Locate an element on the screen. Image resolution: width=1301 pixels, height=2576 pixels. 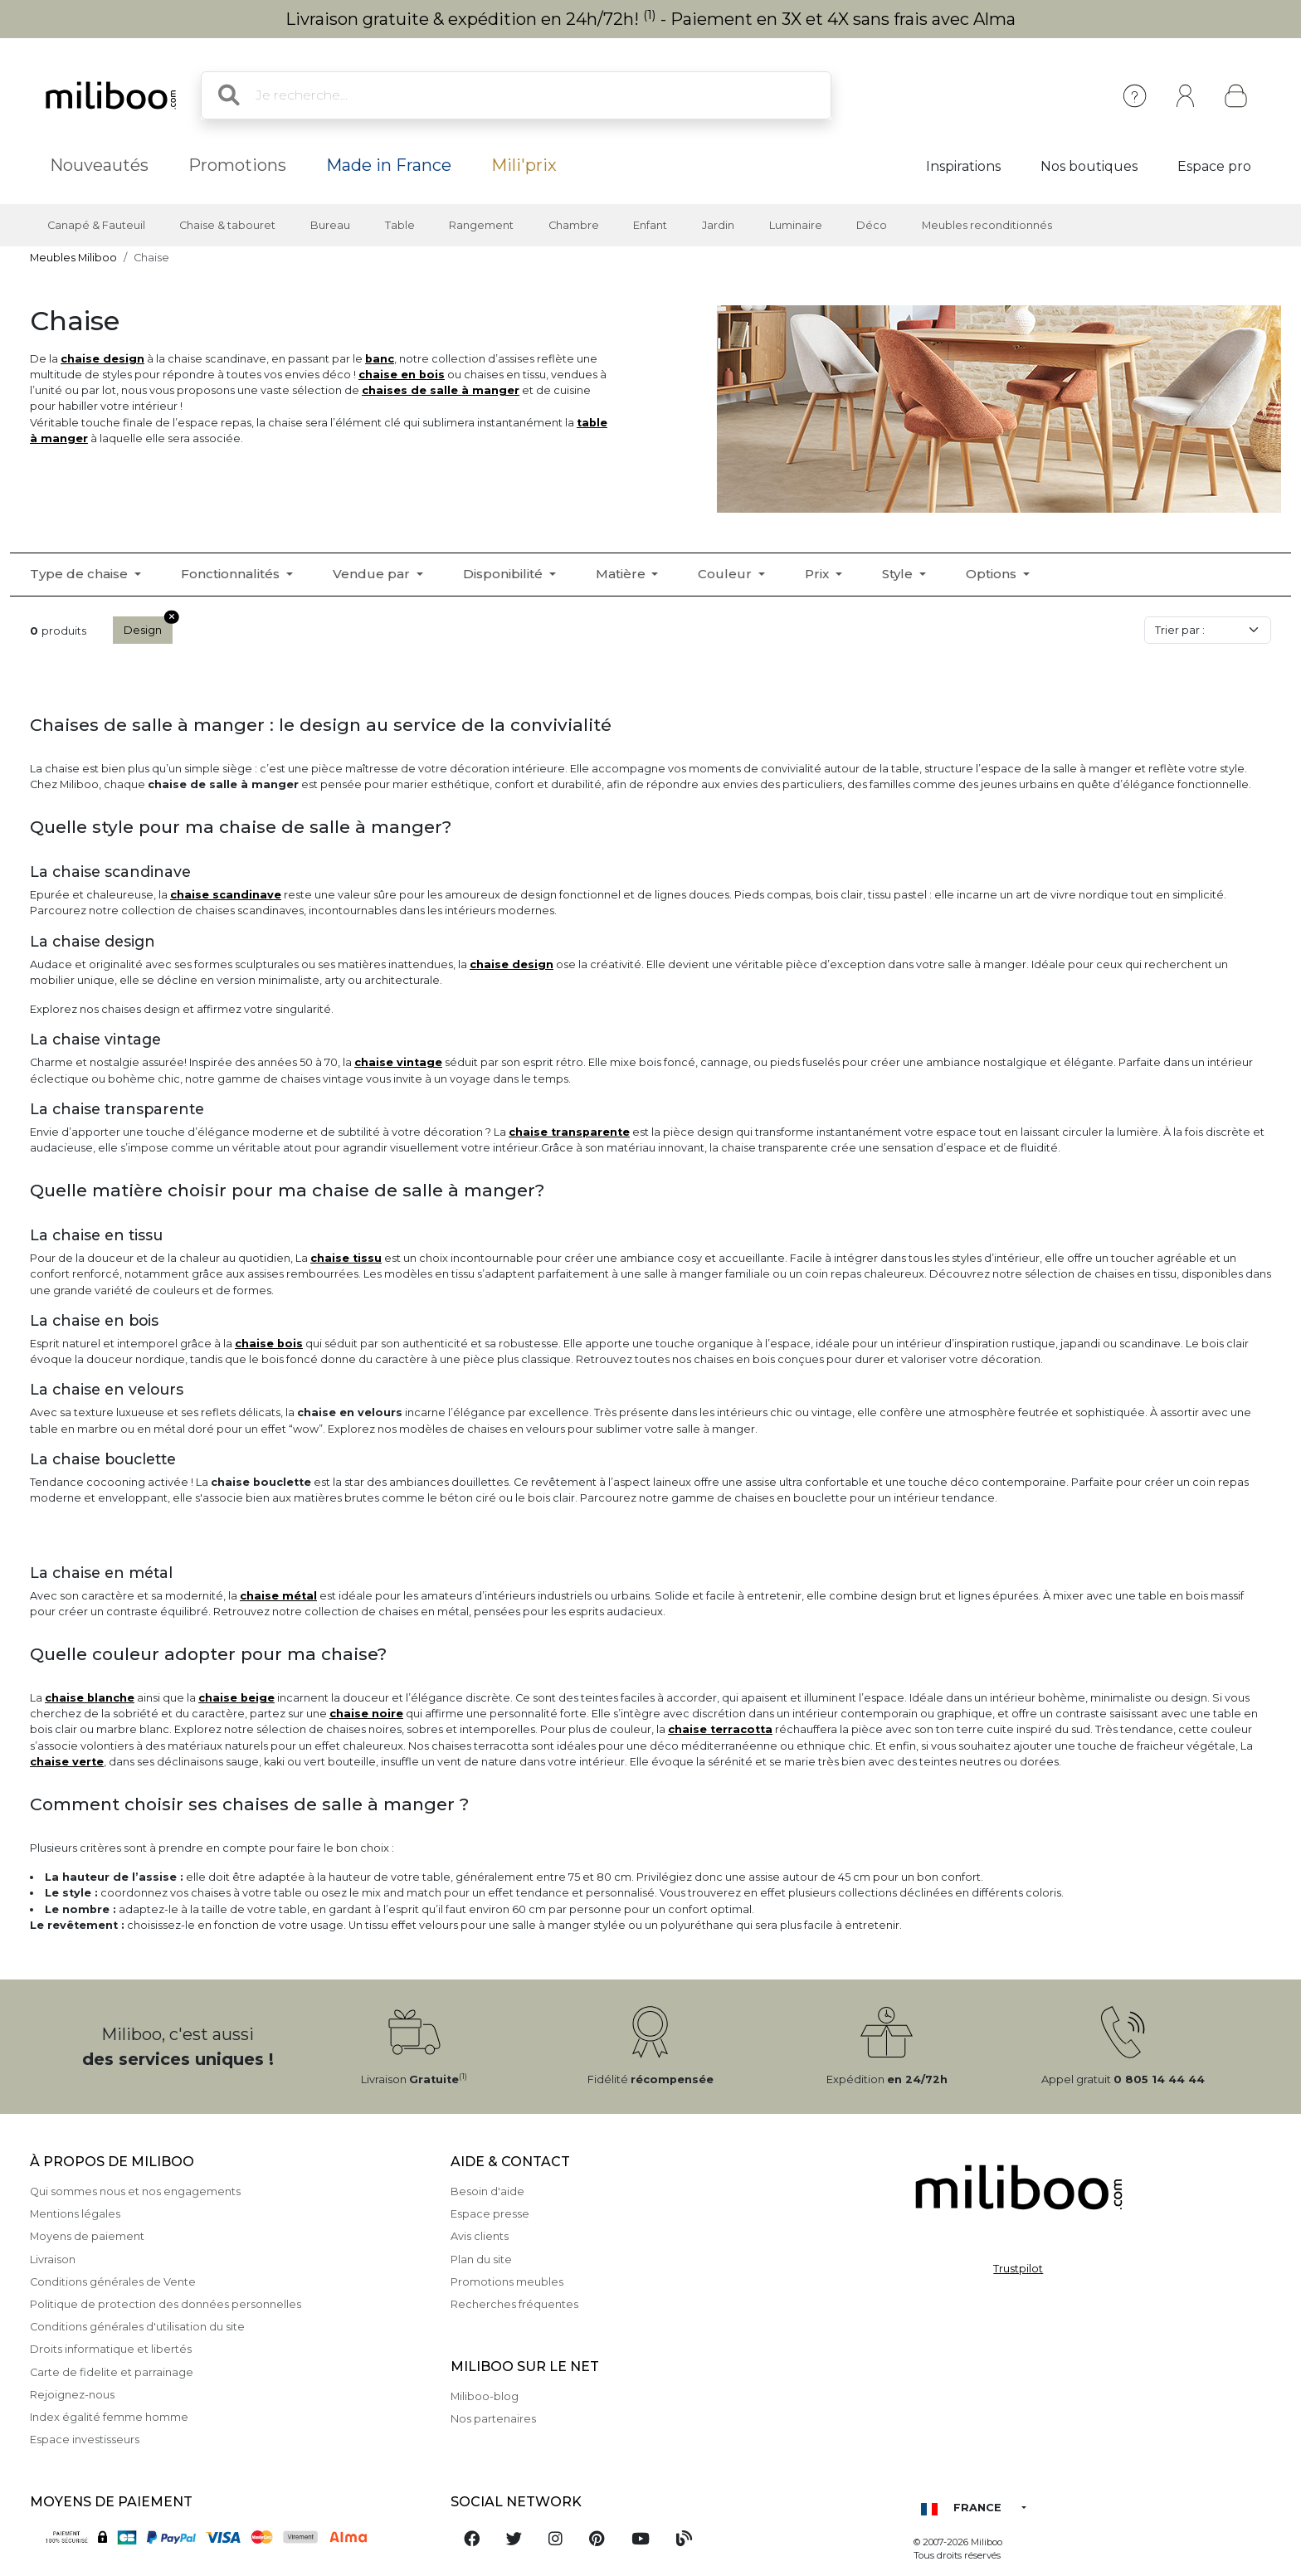
Prix [button] is located at coordinates (818, 574).